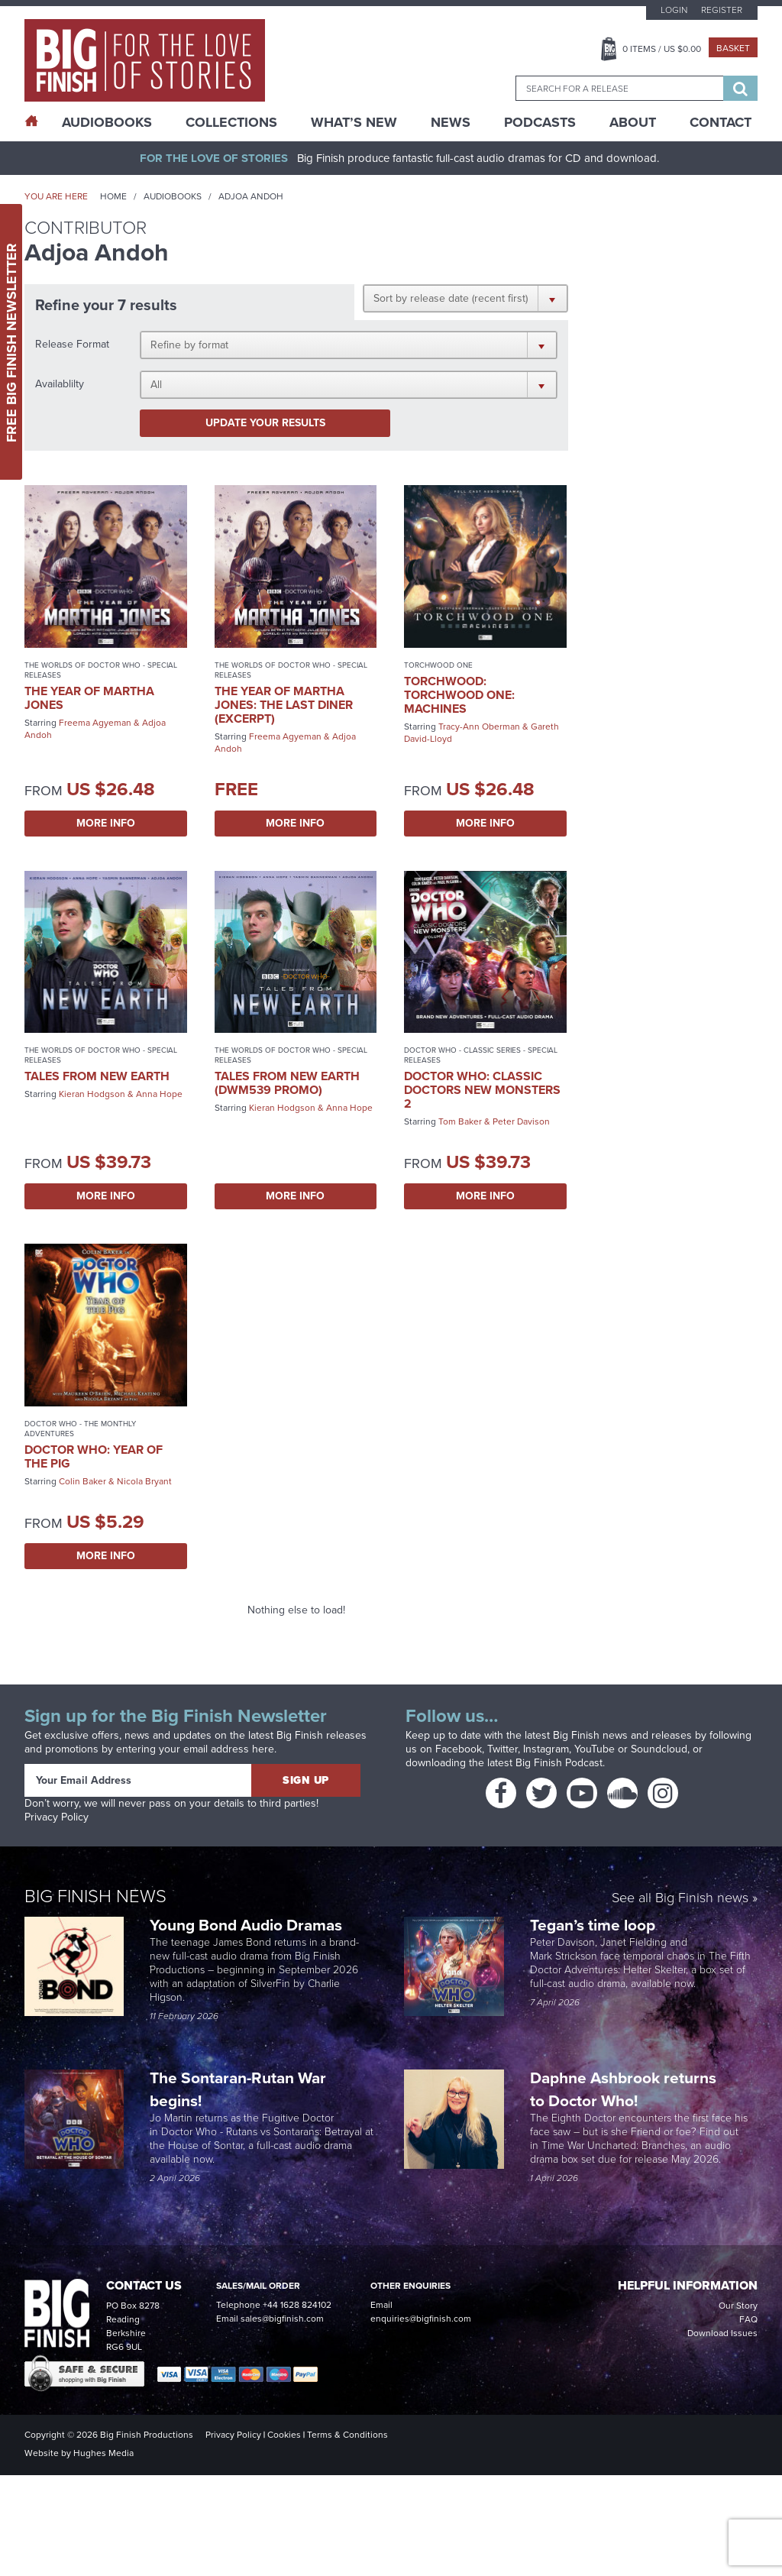 The height and width of the screenshot is (2576, 782). I want to click on Cookies, so click(284, 2435).